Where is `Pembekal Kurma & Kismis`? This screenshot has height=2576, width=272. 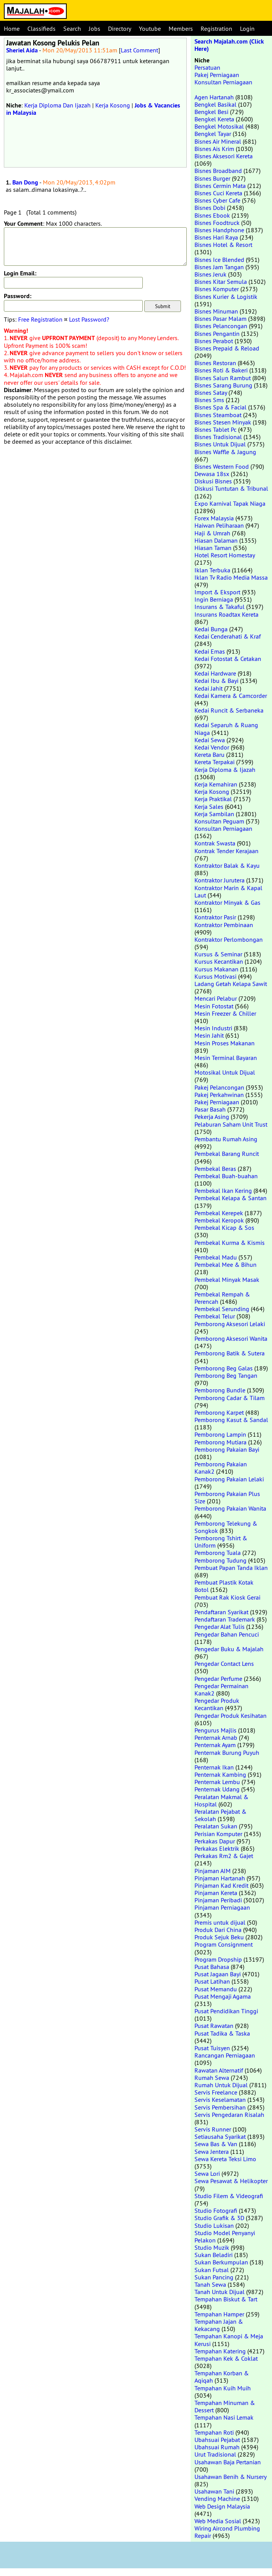
Pembekal Kurma & Kismis is located at coordinates (229, 1242).